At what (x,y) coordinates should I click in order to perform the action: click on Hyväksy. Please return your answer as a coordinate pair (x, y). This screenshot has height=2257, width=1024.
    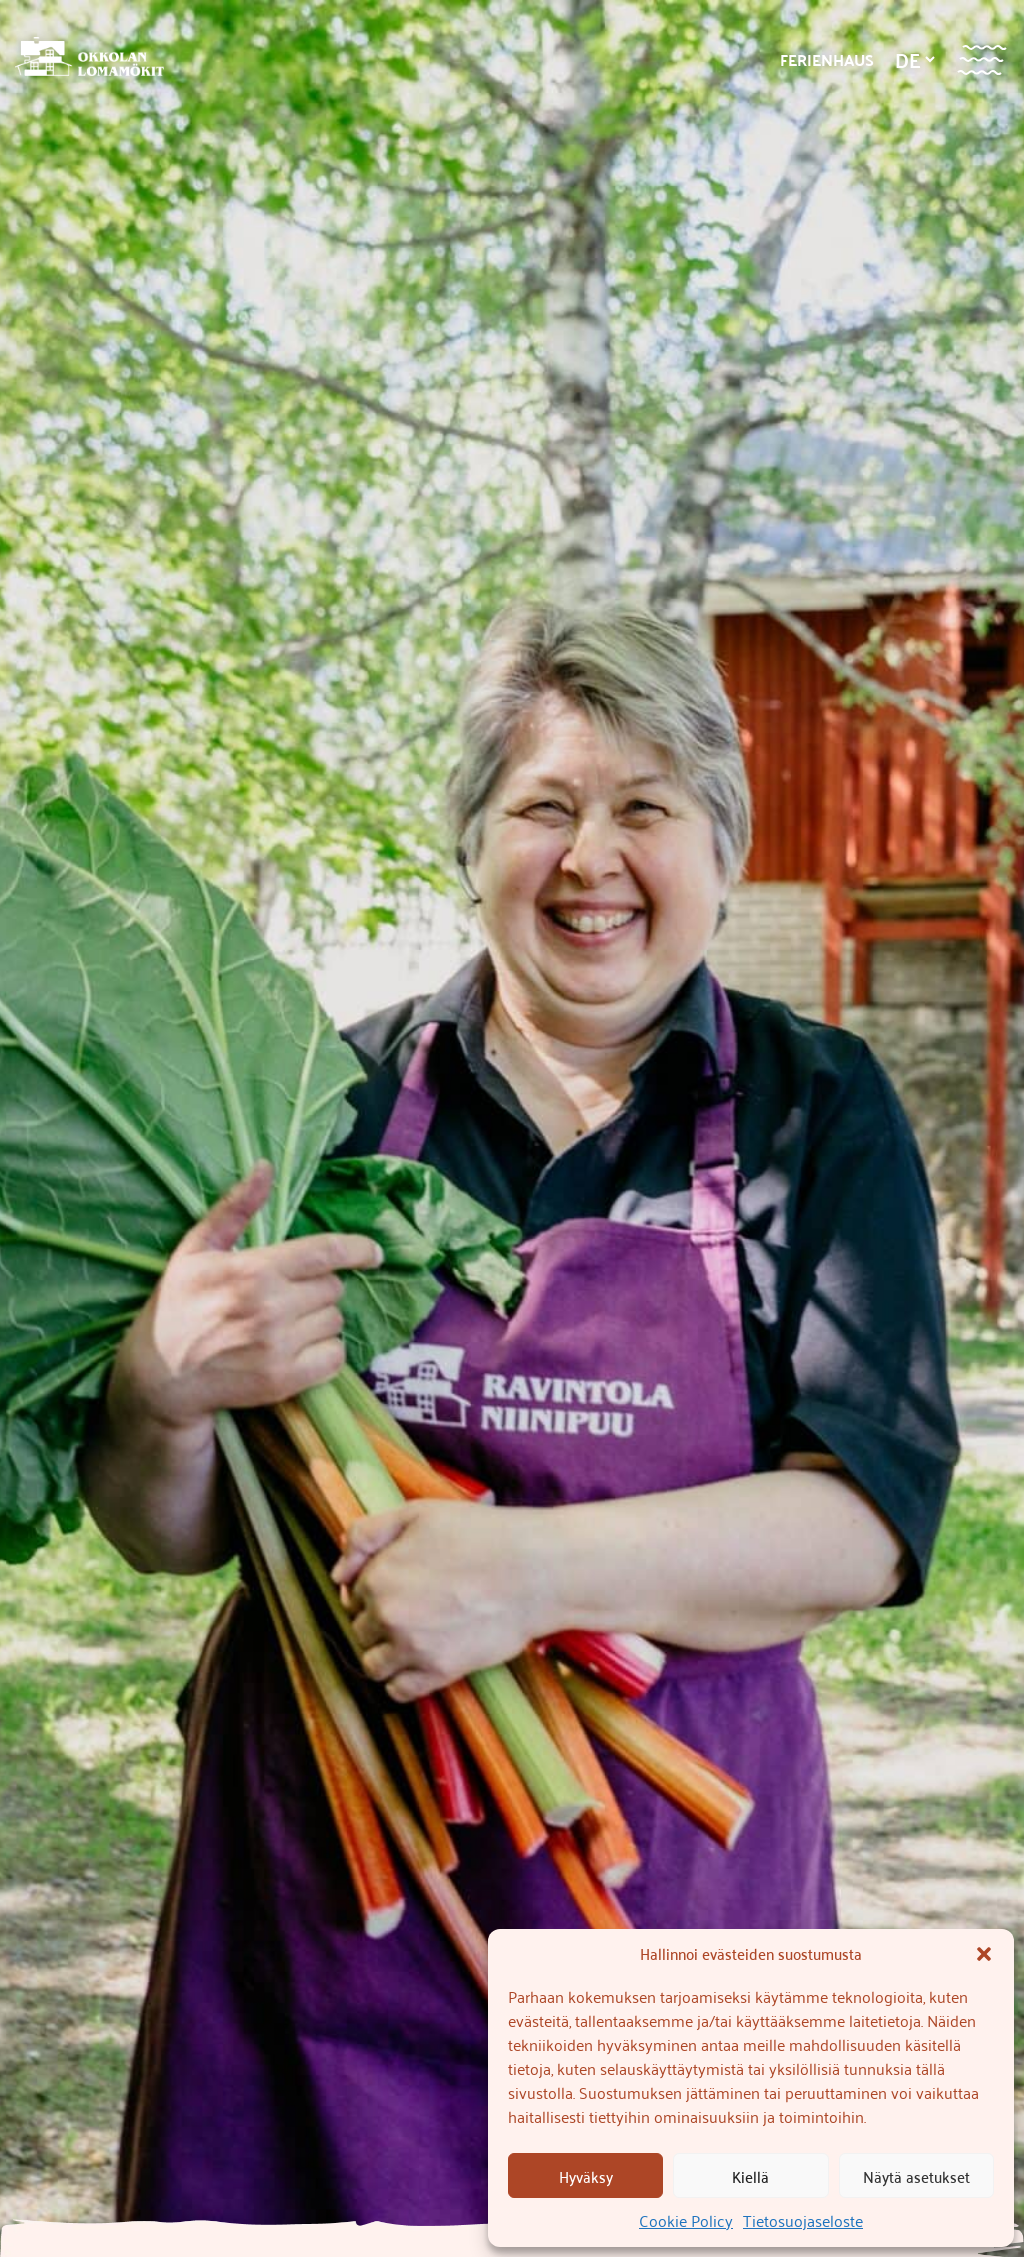
    Looking at the image, I should click on (586, 2176).